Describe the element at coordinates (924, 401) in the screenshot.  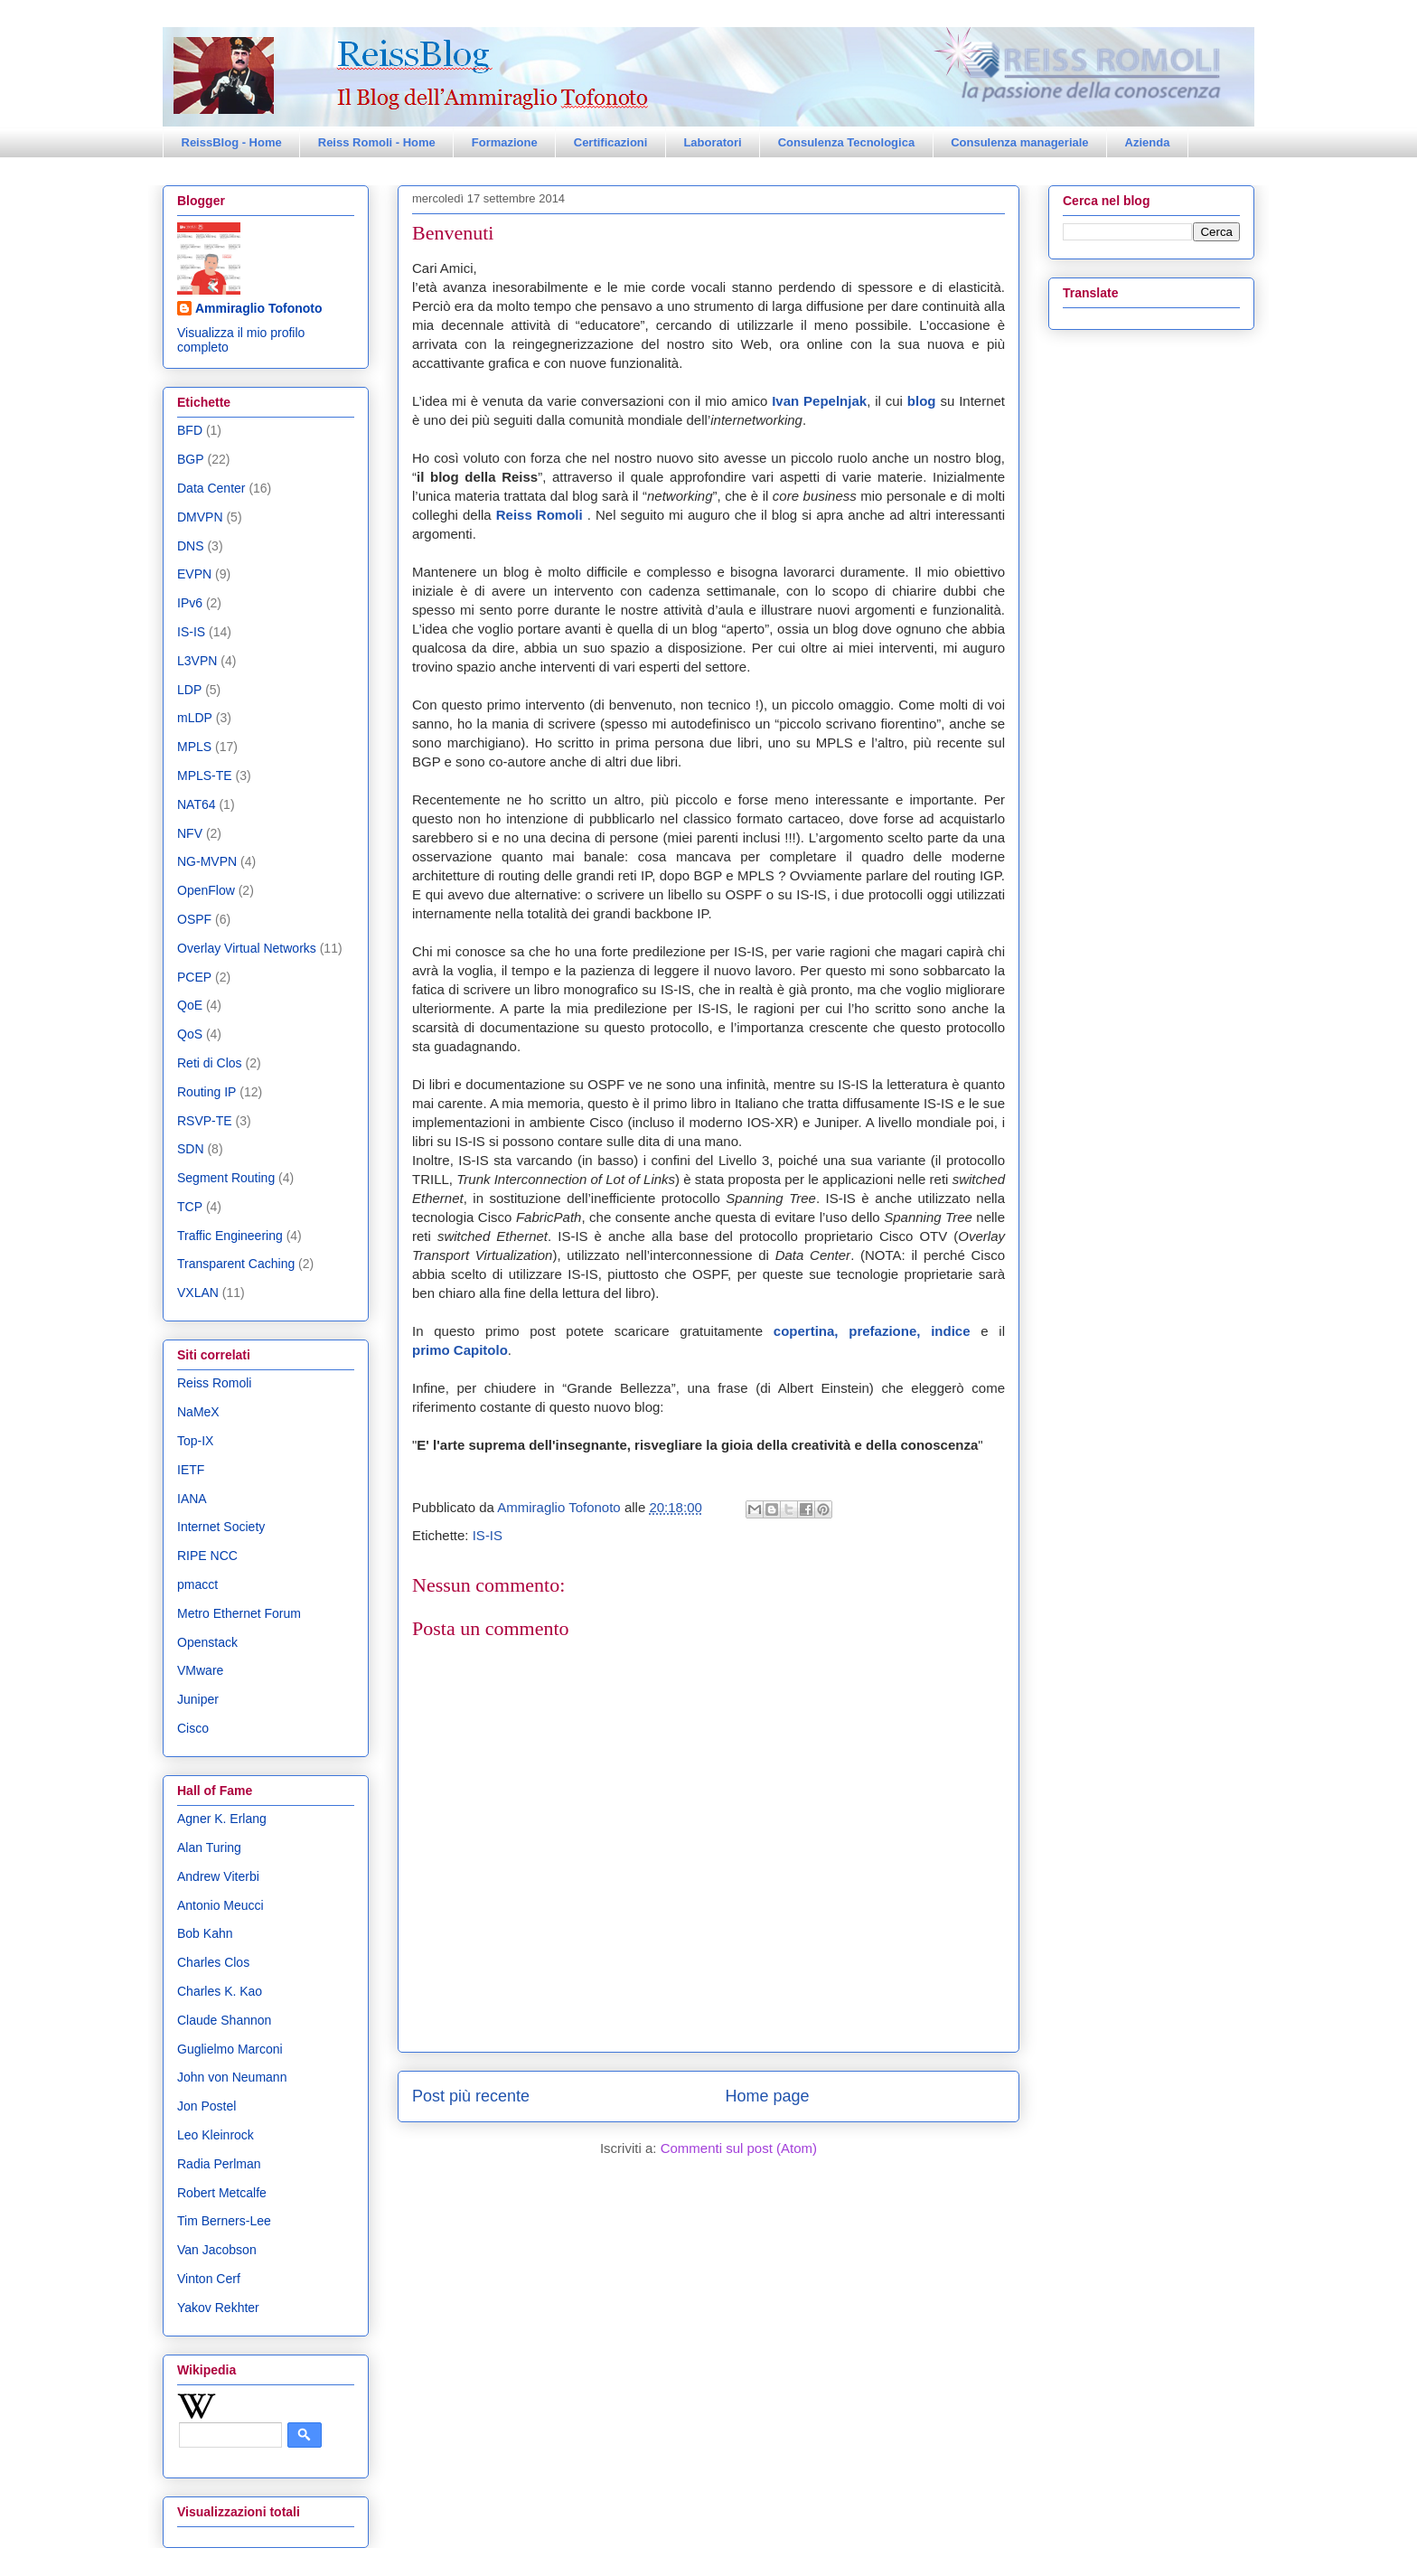
I see `blog` at that location.